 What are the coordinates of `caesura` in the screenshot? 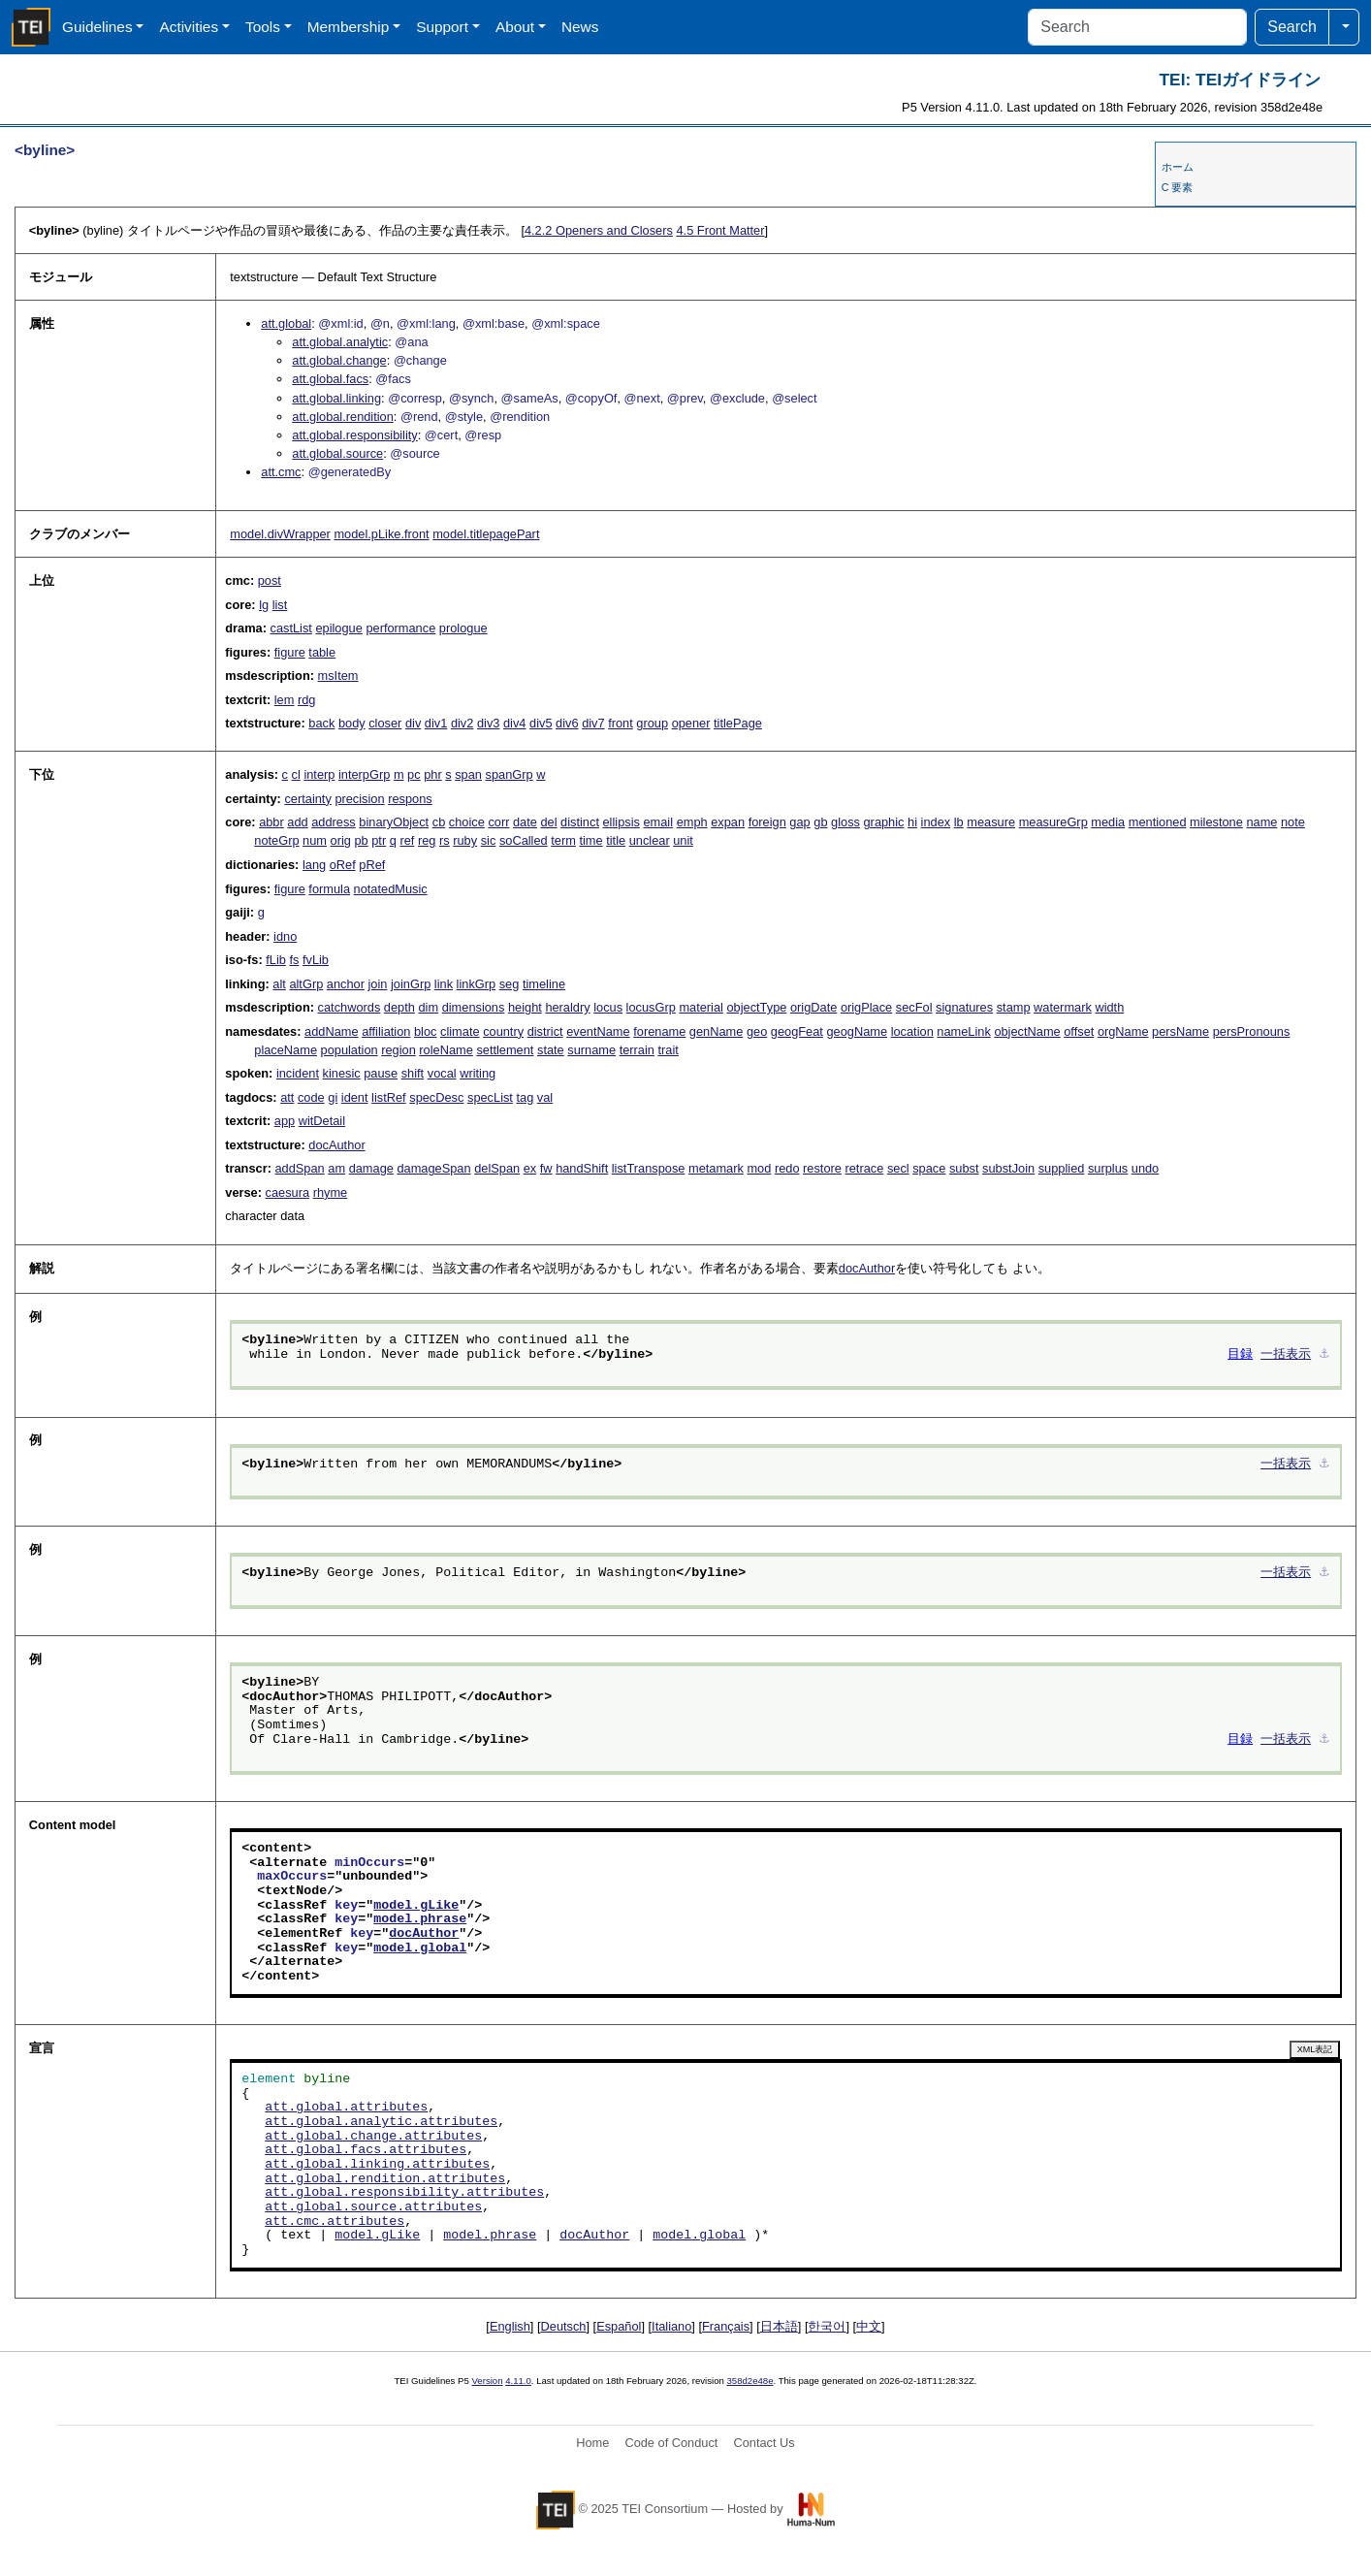 It's located at (288, 1192).